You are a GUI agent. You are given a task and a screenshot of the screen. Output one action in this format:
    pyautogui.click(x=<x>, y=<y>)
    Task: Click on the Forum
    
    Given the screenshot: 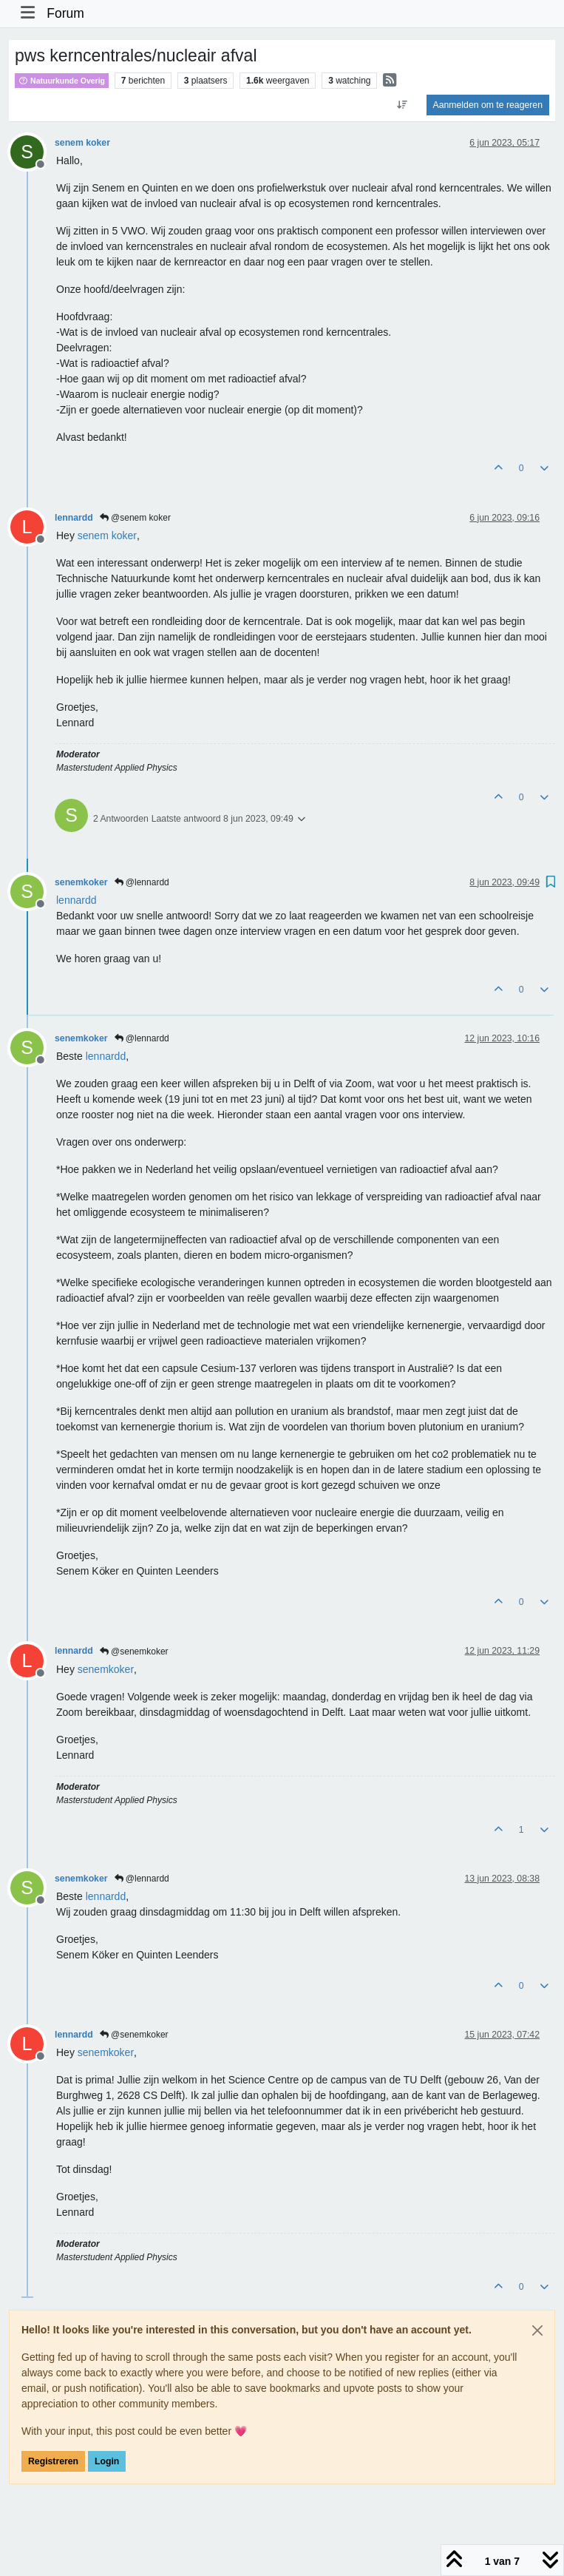 What is the action you would take?
    pyautogui.click(x=65, y=13)
    